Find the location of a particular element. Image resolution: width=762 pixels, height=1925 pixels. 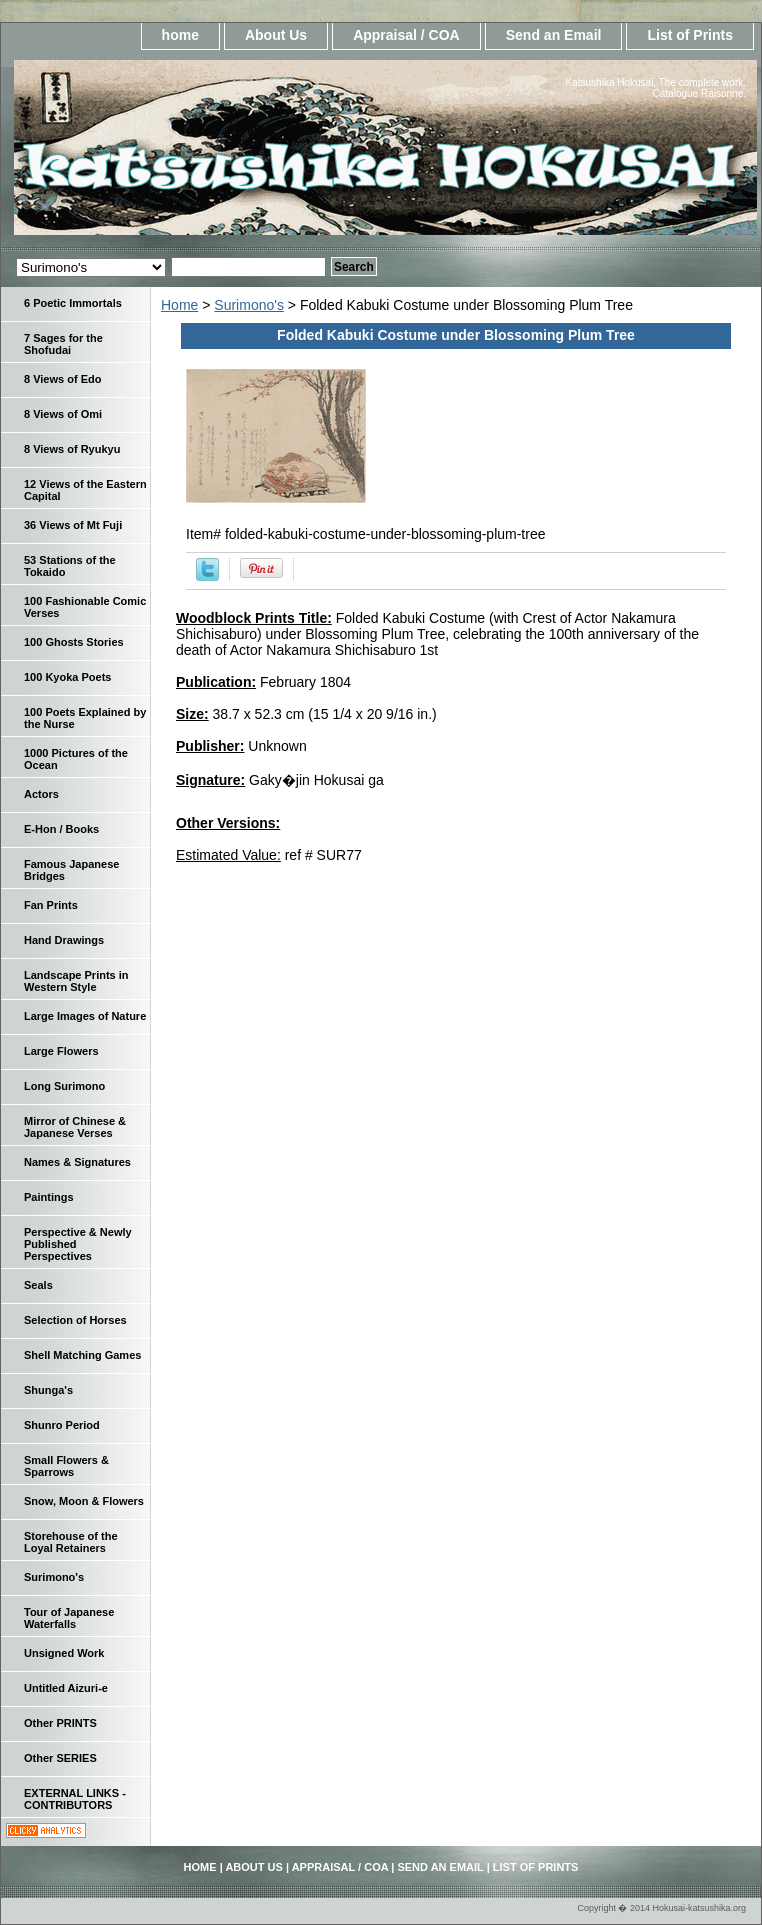

12 Views of the Eastern Capital is located at coordinates (85, 490).